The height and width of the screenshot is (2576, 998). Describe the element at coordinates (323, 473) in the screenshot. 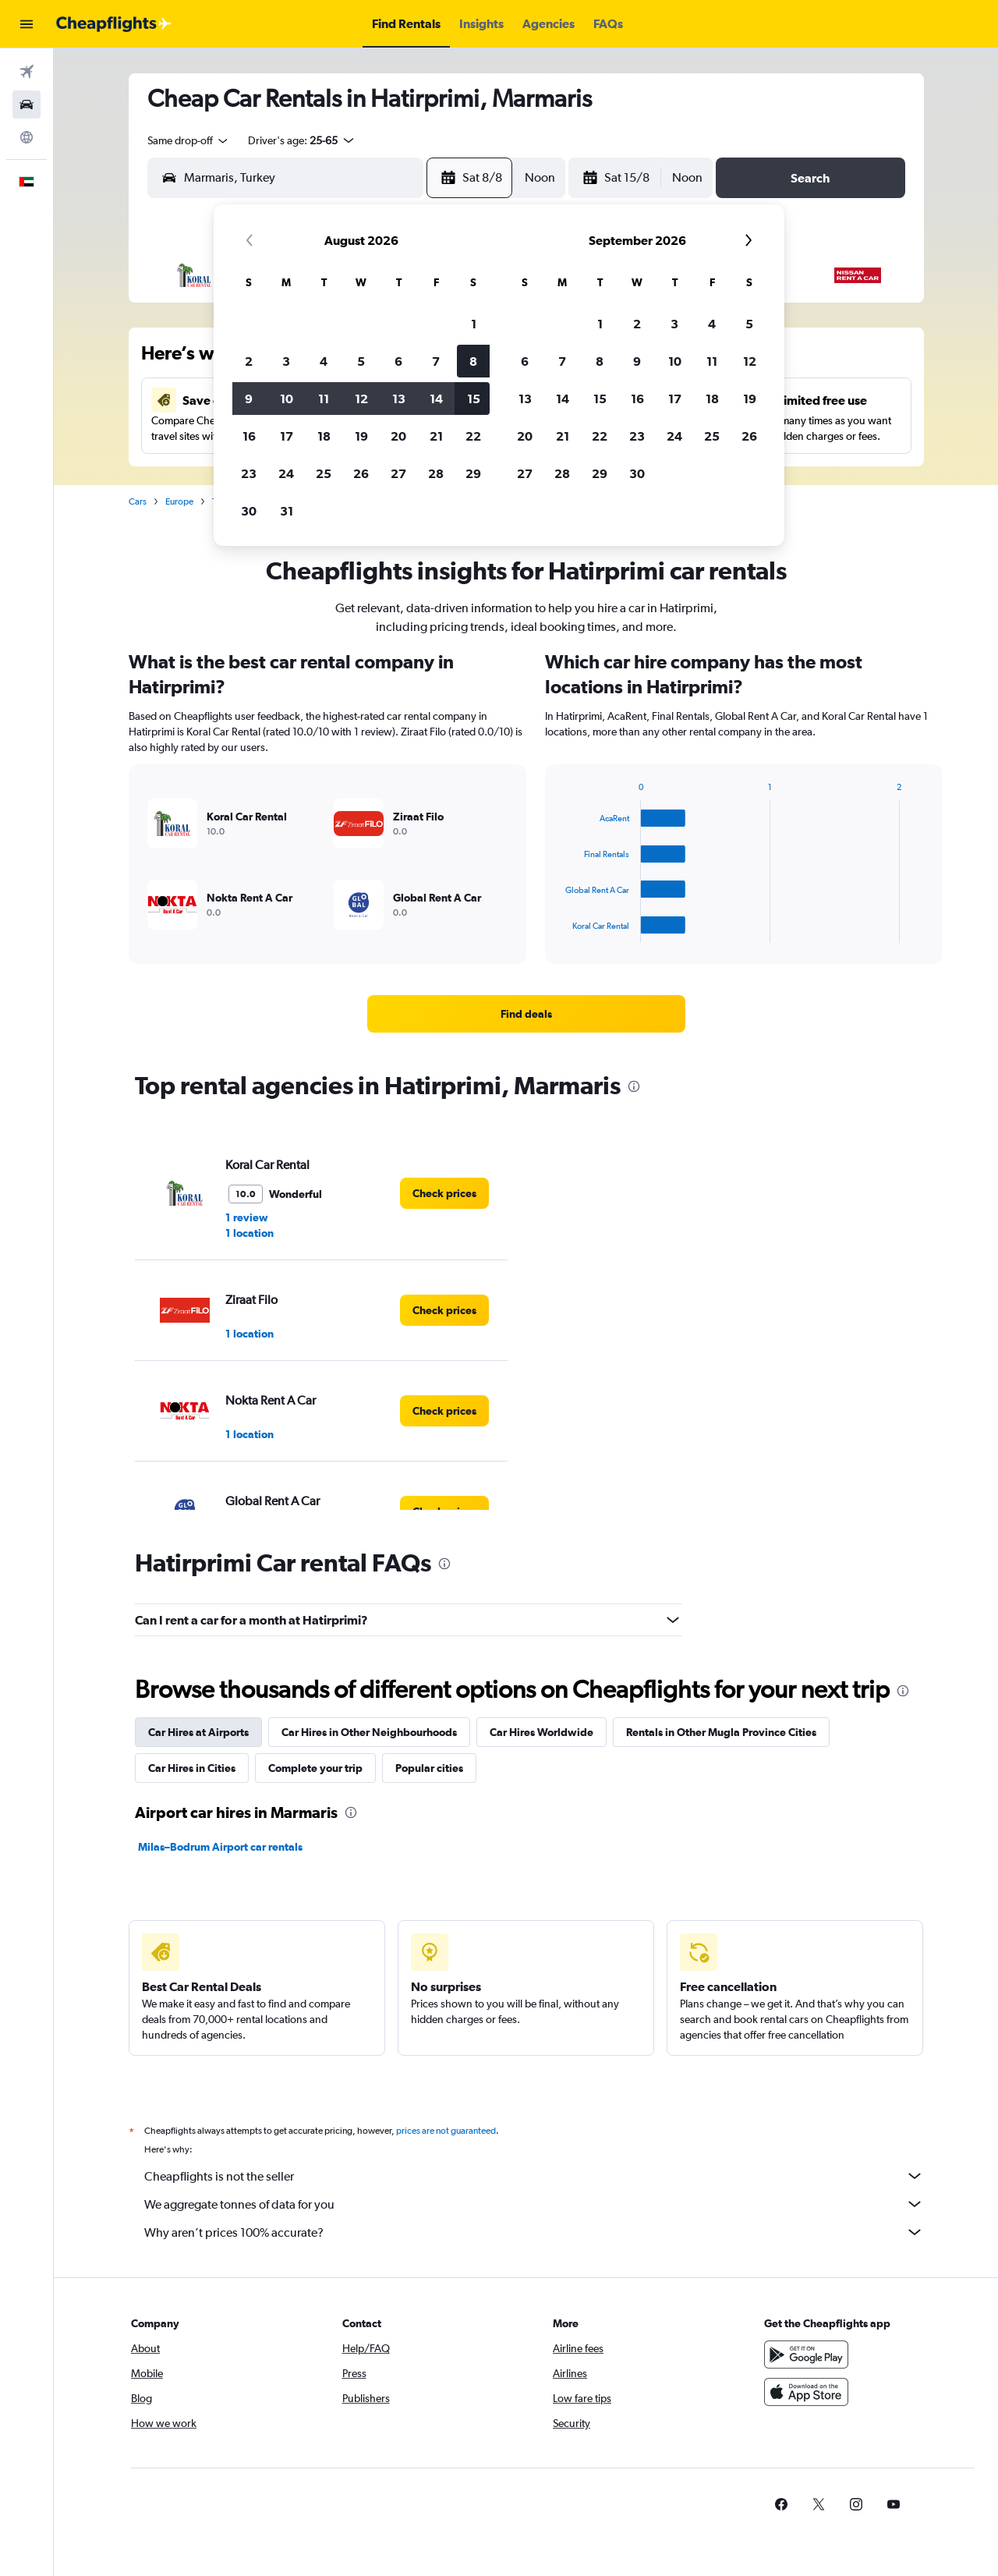

I see `25 [button]` at that location.